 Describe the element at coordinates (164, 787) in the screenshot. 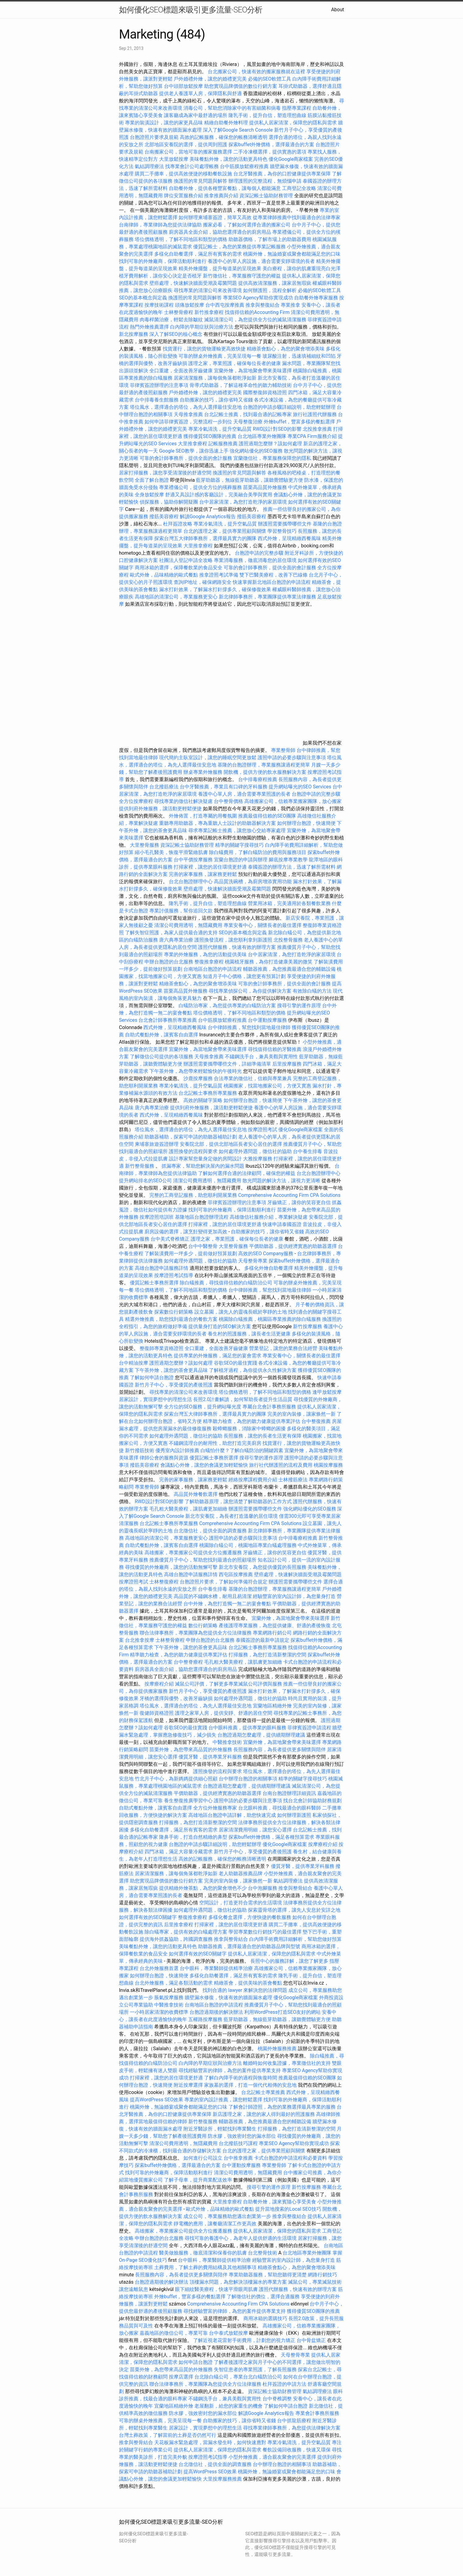

I see `台北撥筋療法` at that location.